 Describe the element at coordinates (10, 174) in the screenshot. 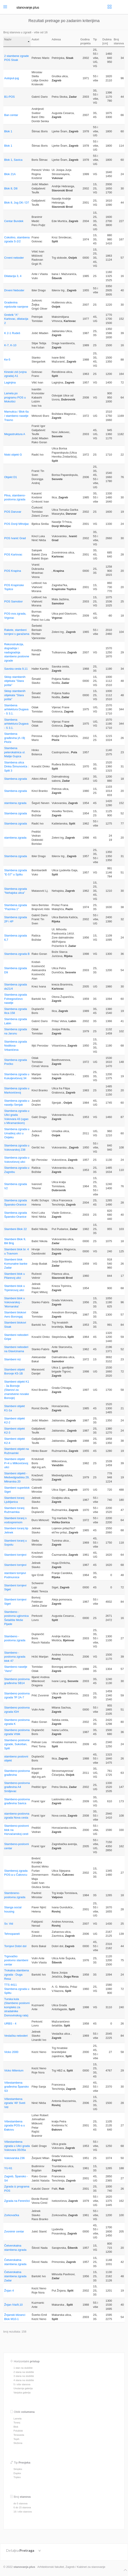

I see `Blok 21A` at that location.